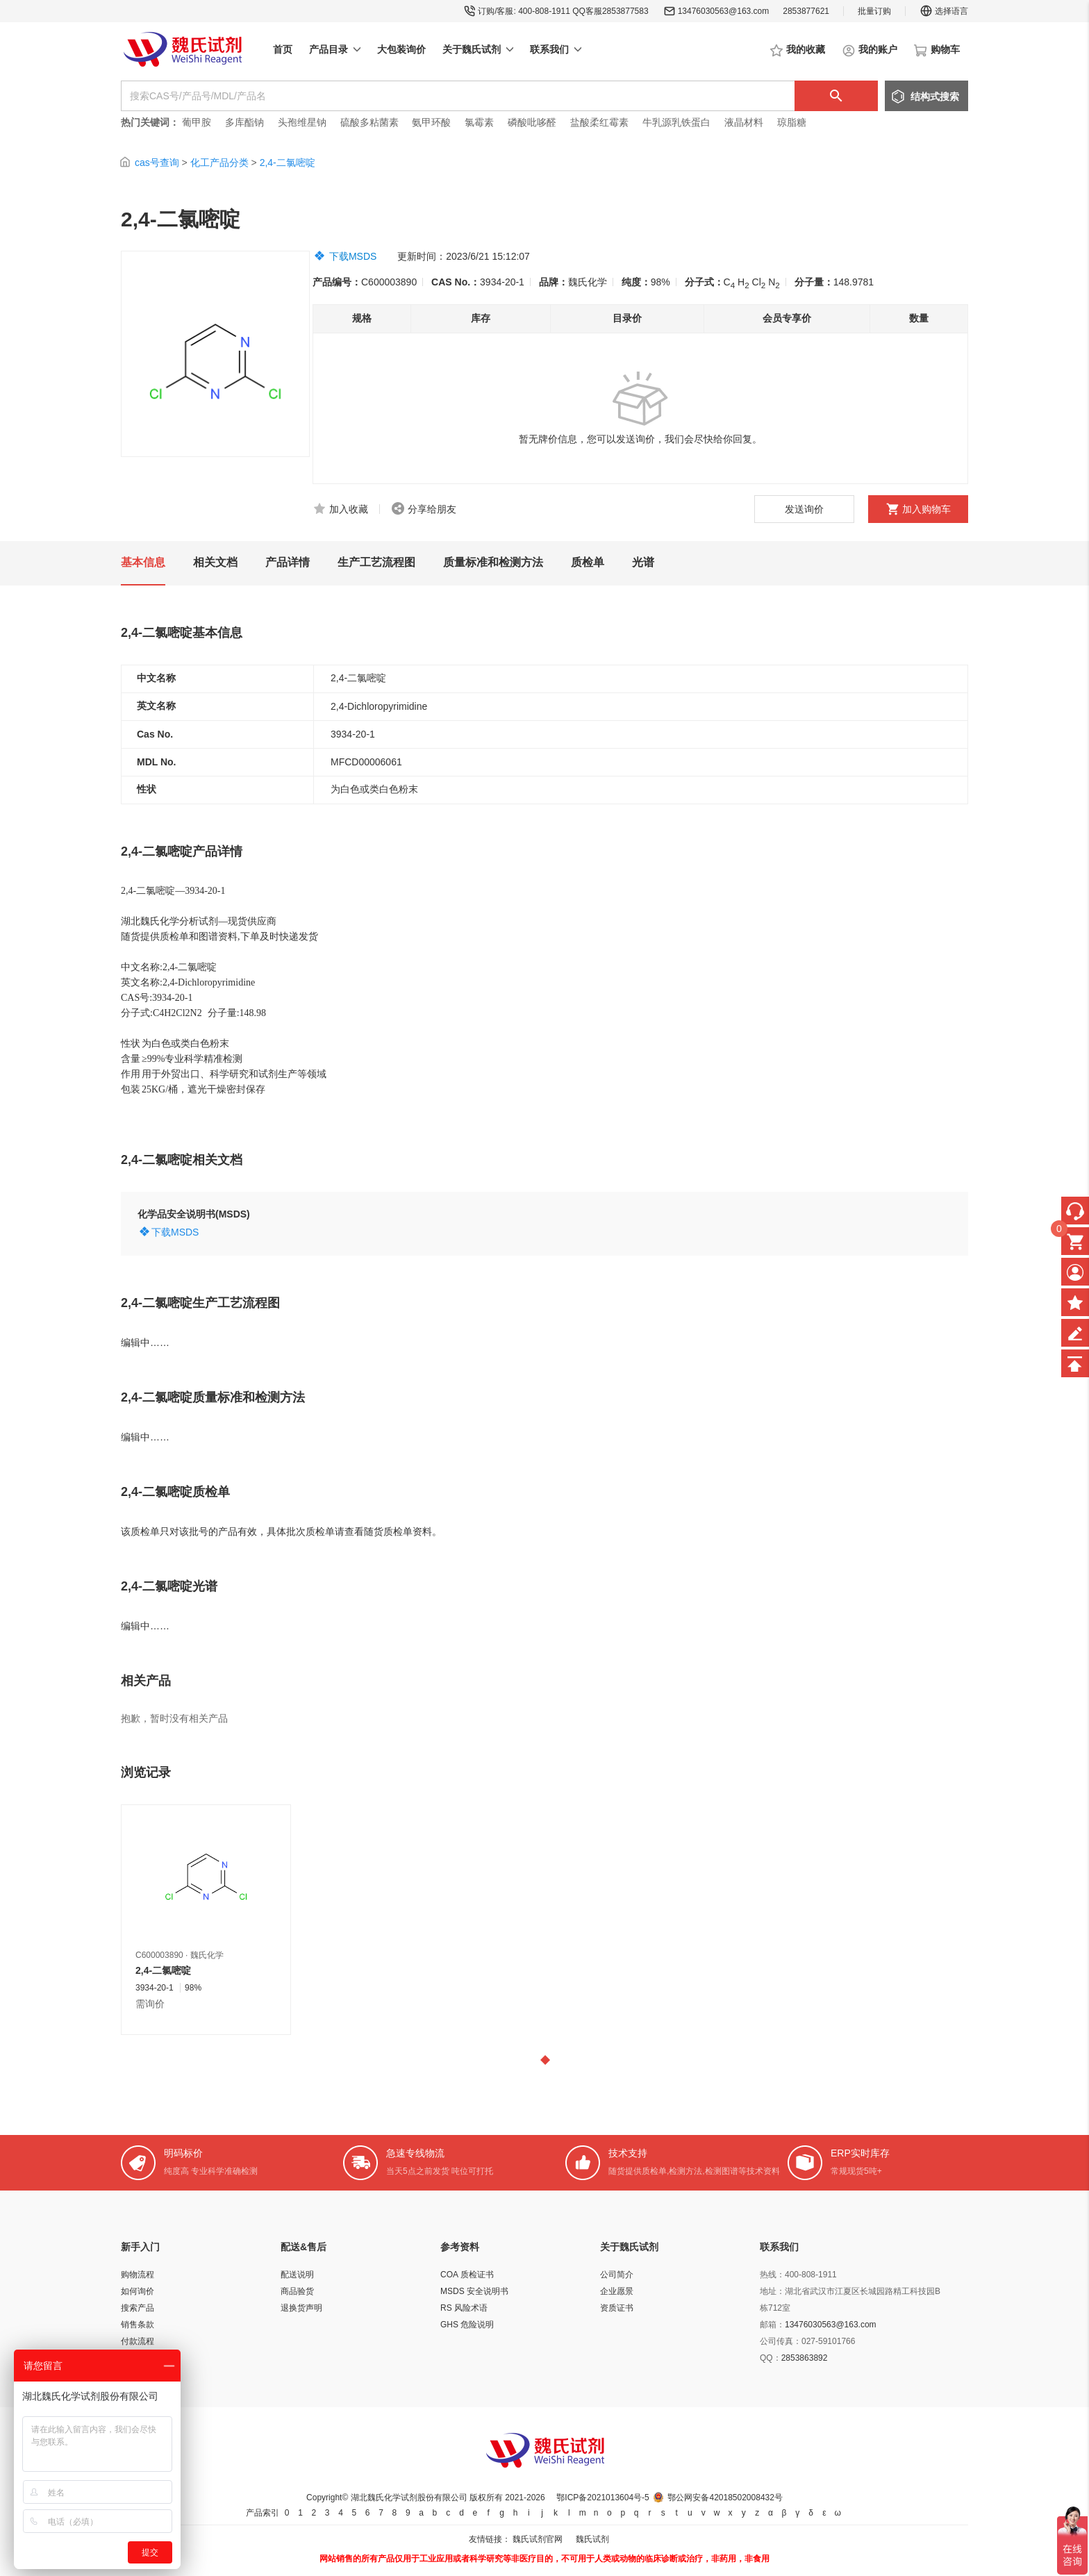 The height and width of the screenshot is (2576, 1089). Describe the element at coordinates (791, 122) in the screenshot. I see `琼脂糖` at that location.